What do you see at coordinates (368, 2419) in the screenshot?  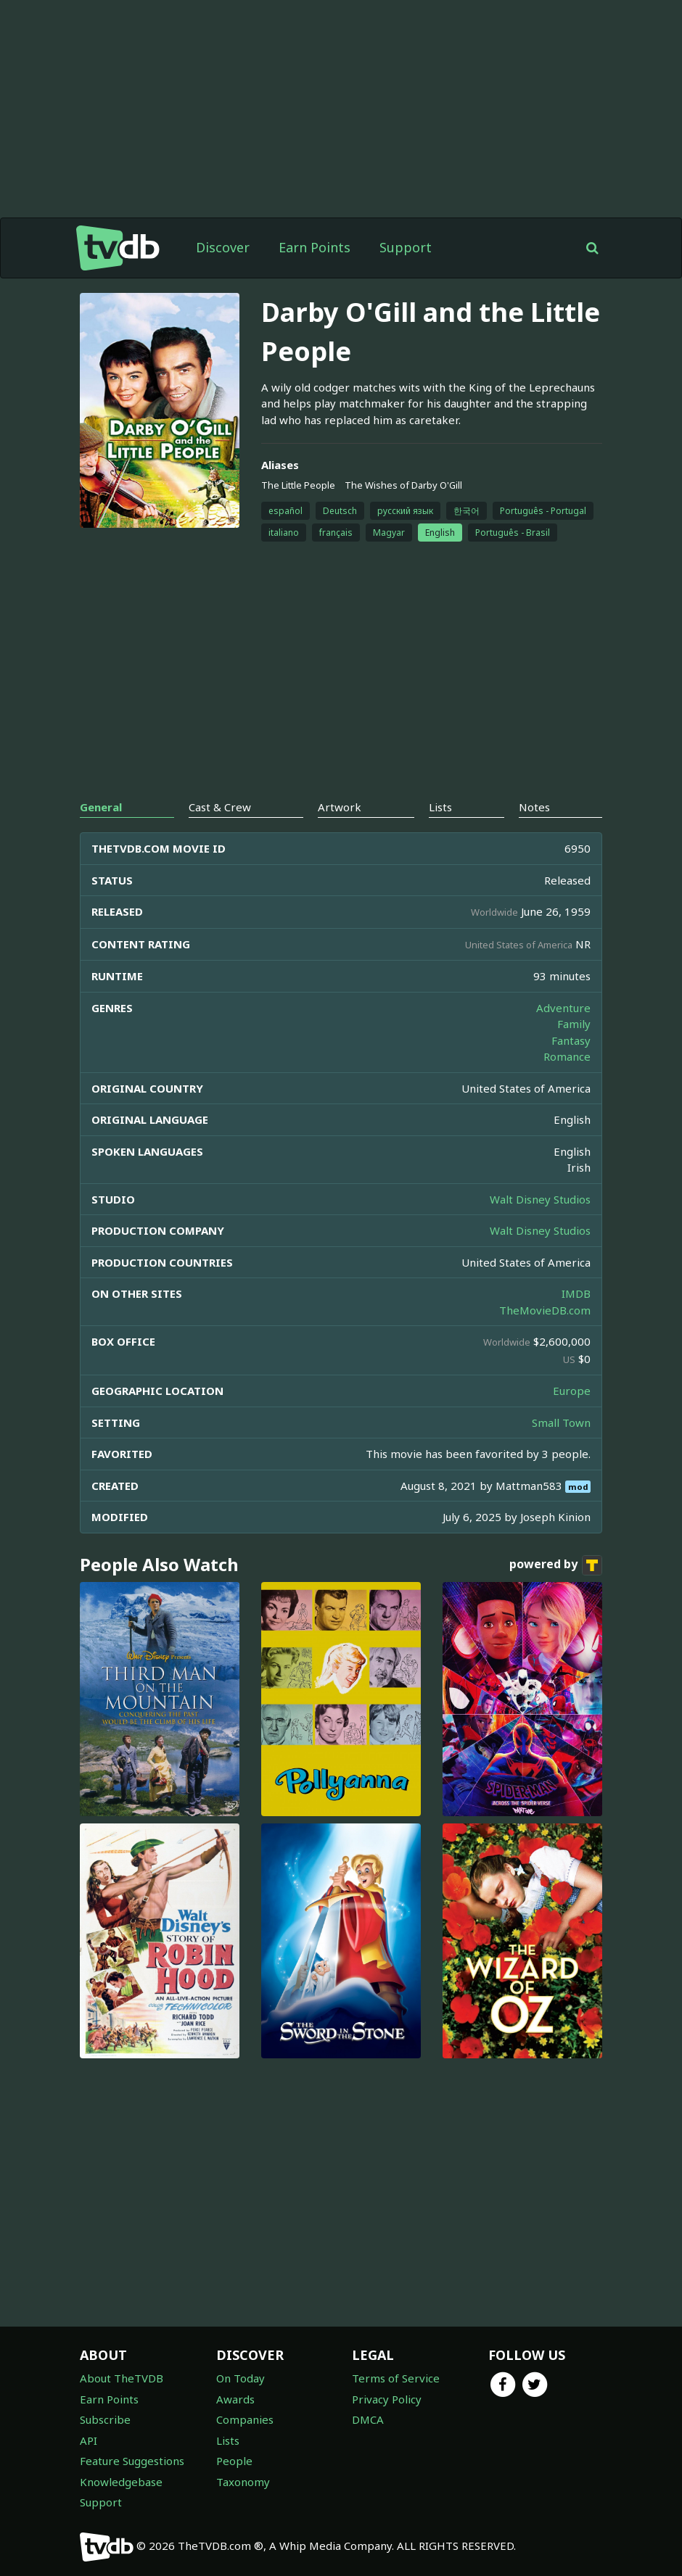 I see `DMCA` at bounding box center [368, 2419].